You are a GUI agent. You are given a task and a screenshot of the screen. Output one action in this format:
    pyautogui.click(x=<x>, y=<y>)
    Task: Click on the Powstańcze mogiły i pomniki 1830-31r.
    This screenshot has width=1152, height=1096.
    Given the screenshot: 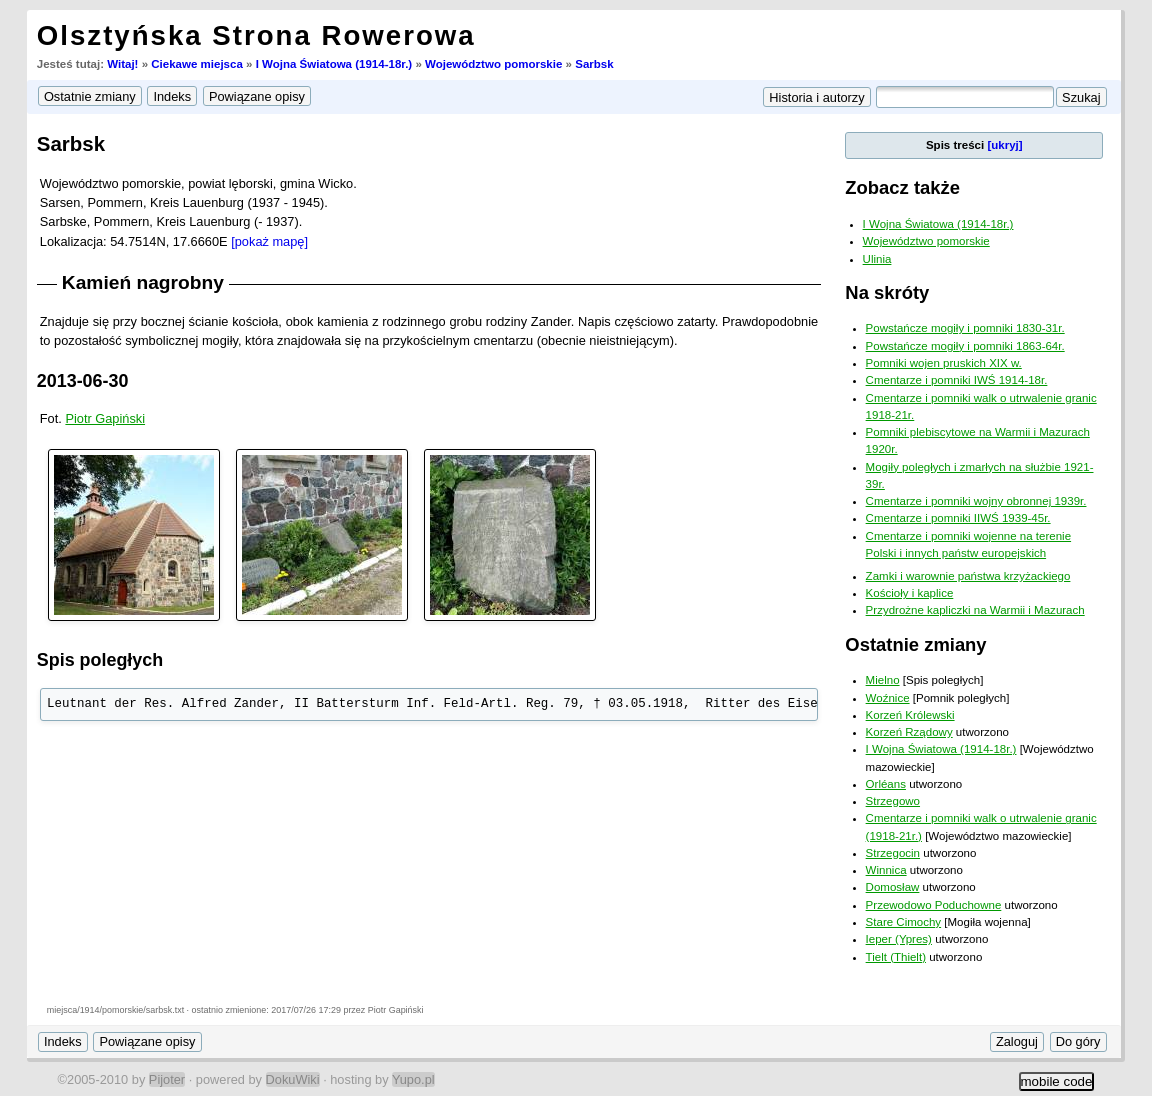 What is the action you would take?
    pyautogui.click(x=965, y=328)
    